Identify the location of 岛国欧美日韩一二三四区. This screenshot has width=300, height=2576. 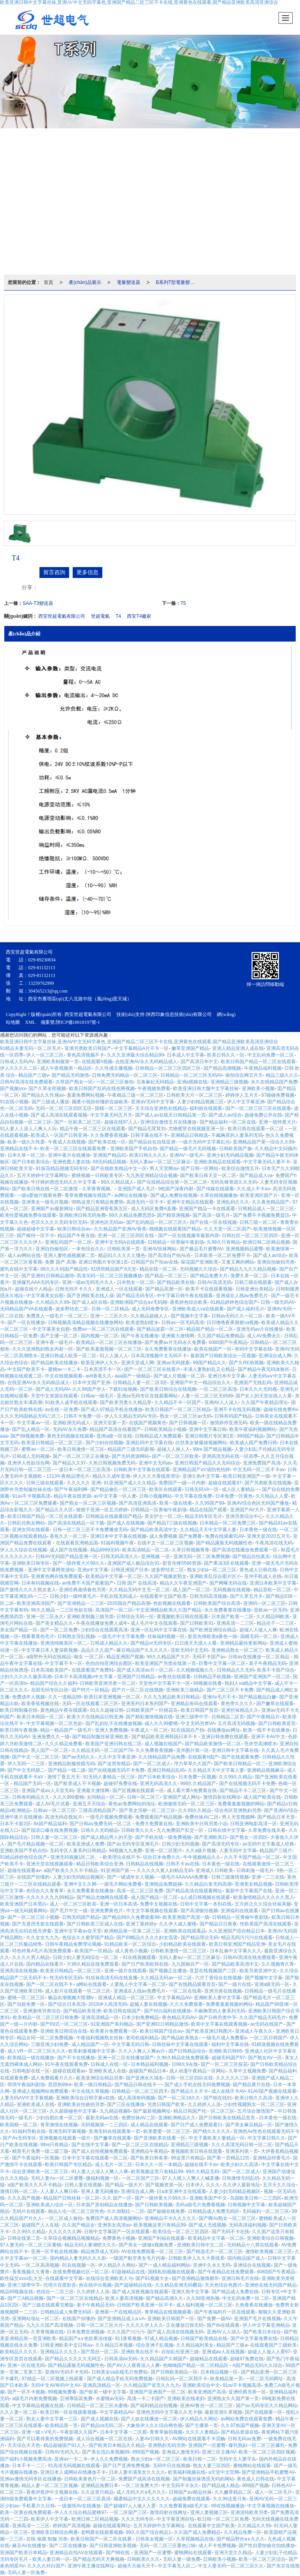
(256, 2198).